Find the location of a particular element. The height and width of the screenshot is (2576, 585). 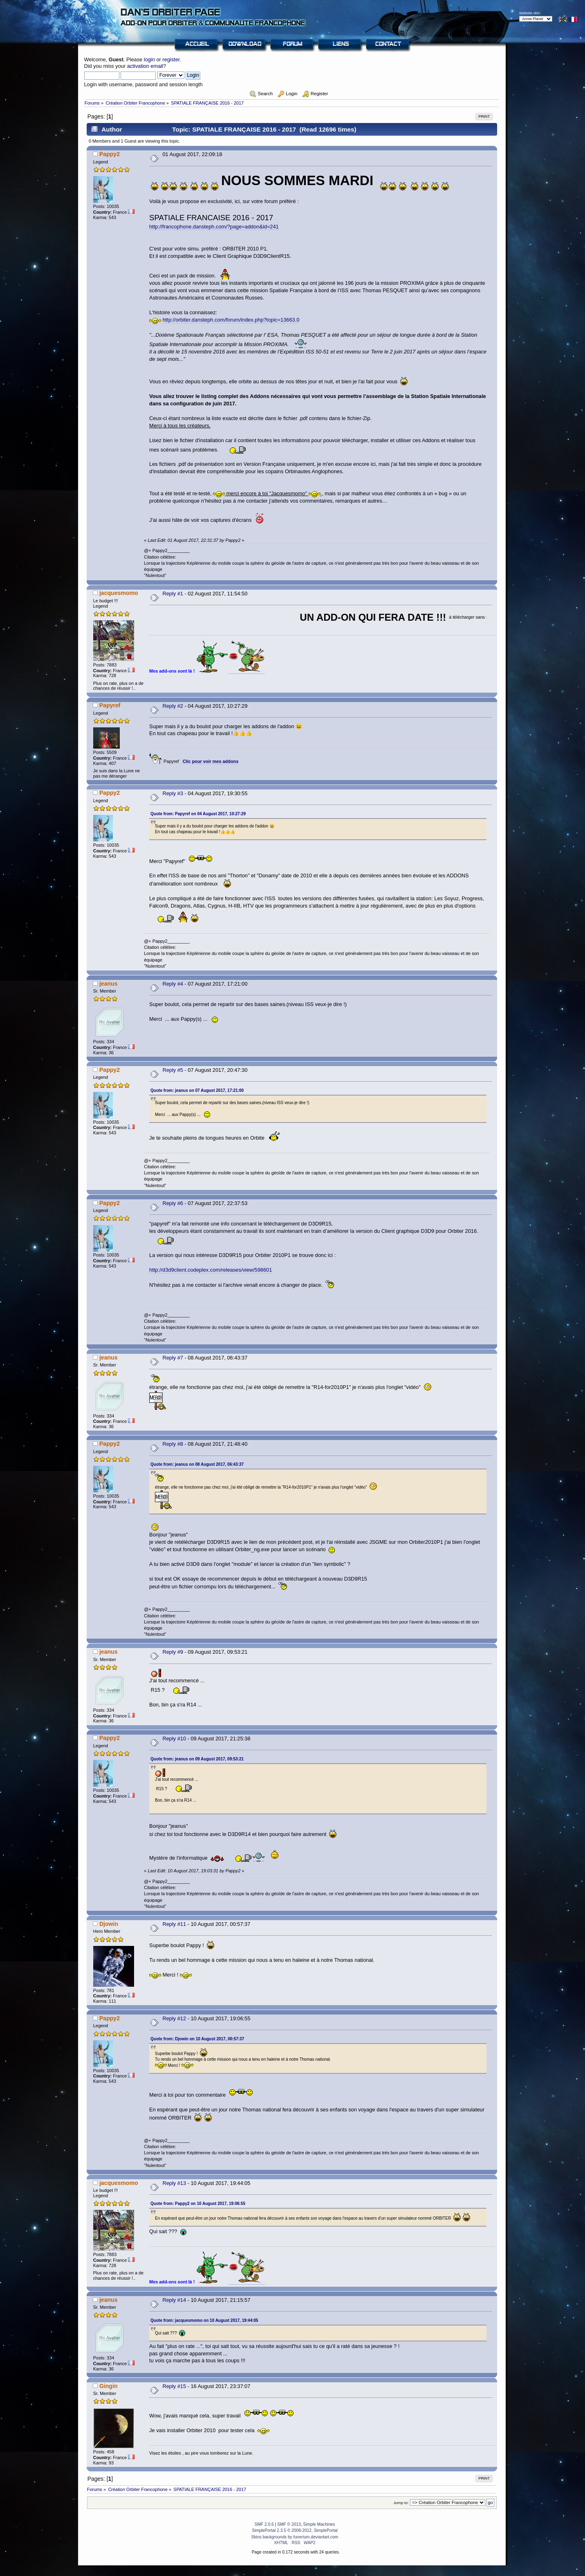

Simple Machines is located at coordinates (319, 2524).